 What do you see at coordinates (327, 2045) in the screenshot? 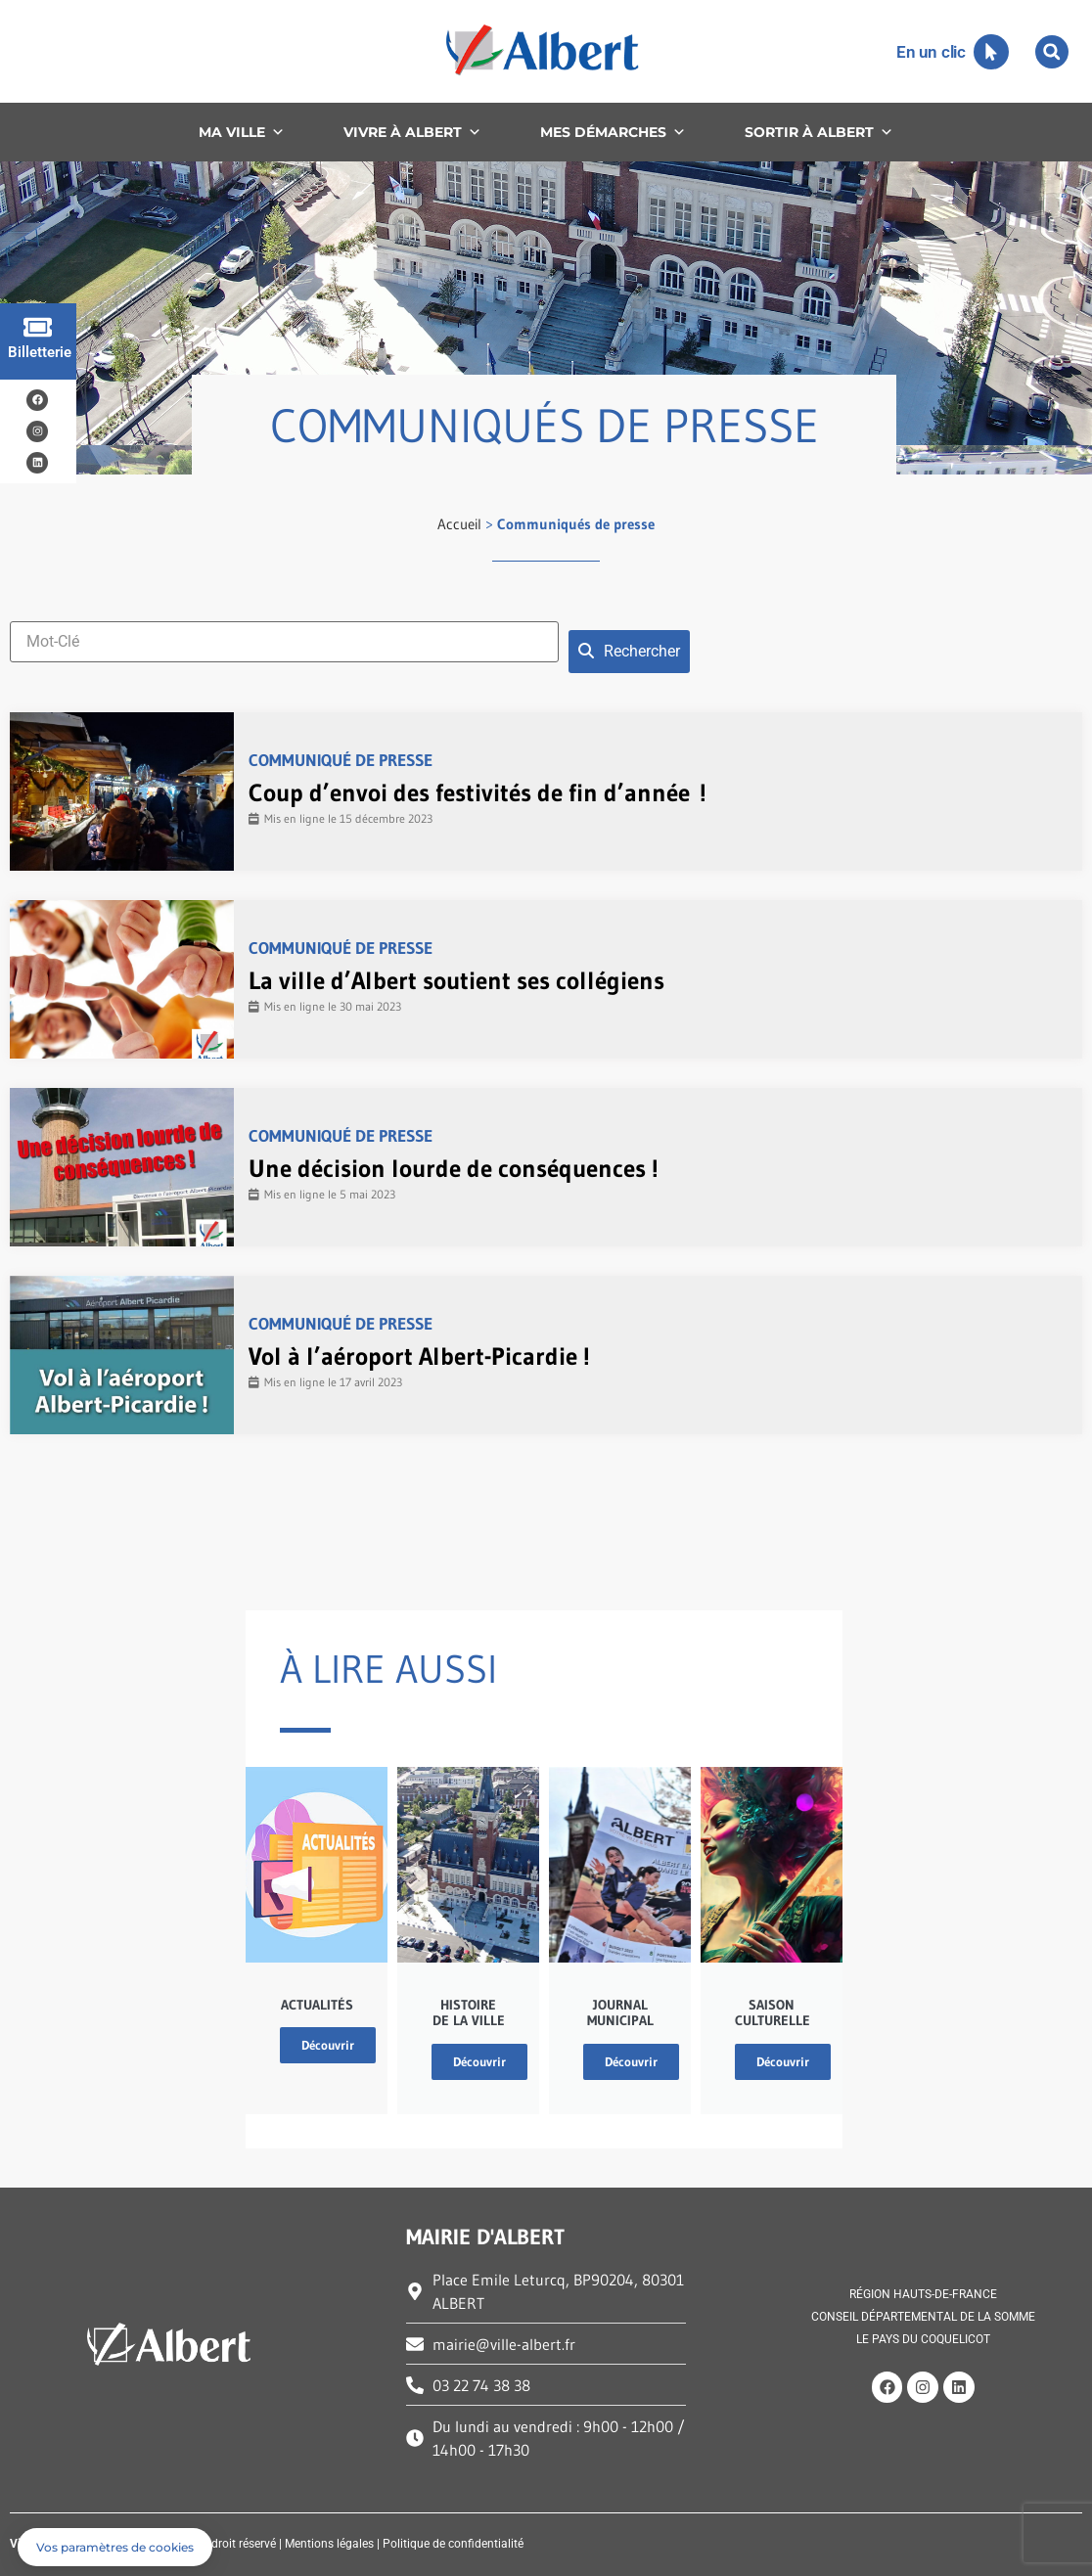
I see `Découvrir` at bounding box center [327, 2045].